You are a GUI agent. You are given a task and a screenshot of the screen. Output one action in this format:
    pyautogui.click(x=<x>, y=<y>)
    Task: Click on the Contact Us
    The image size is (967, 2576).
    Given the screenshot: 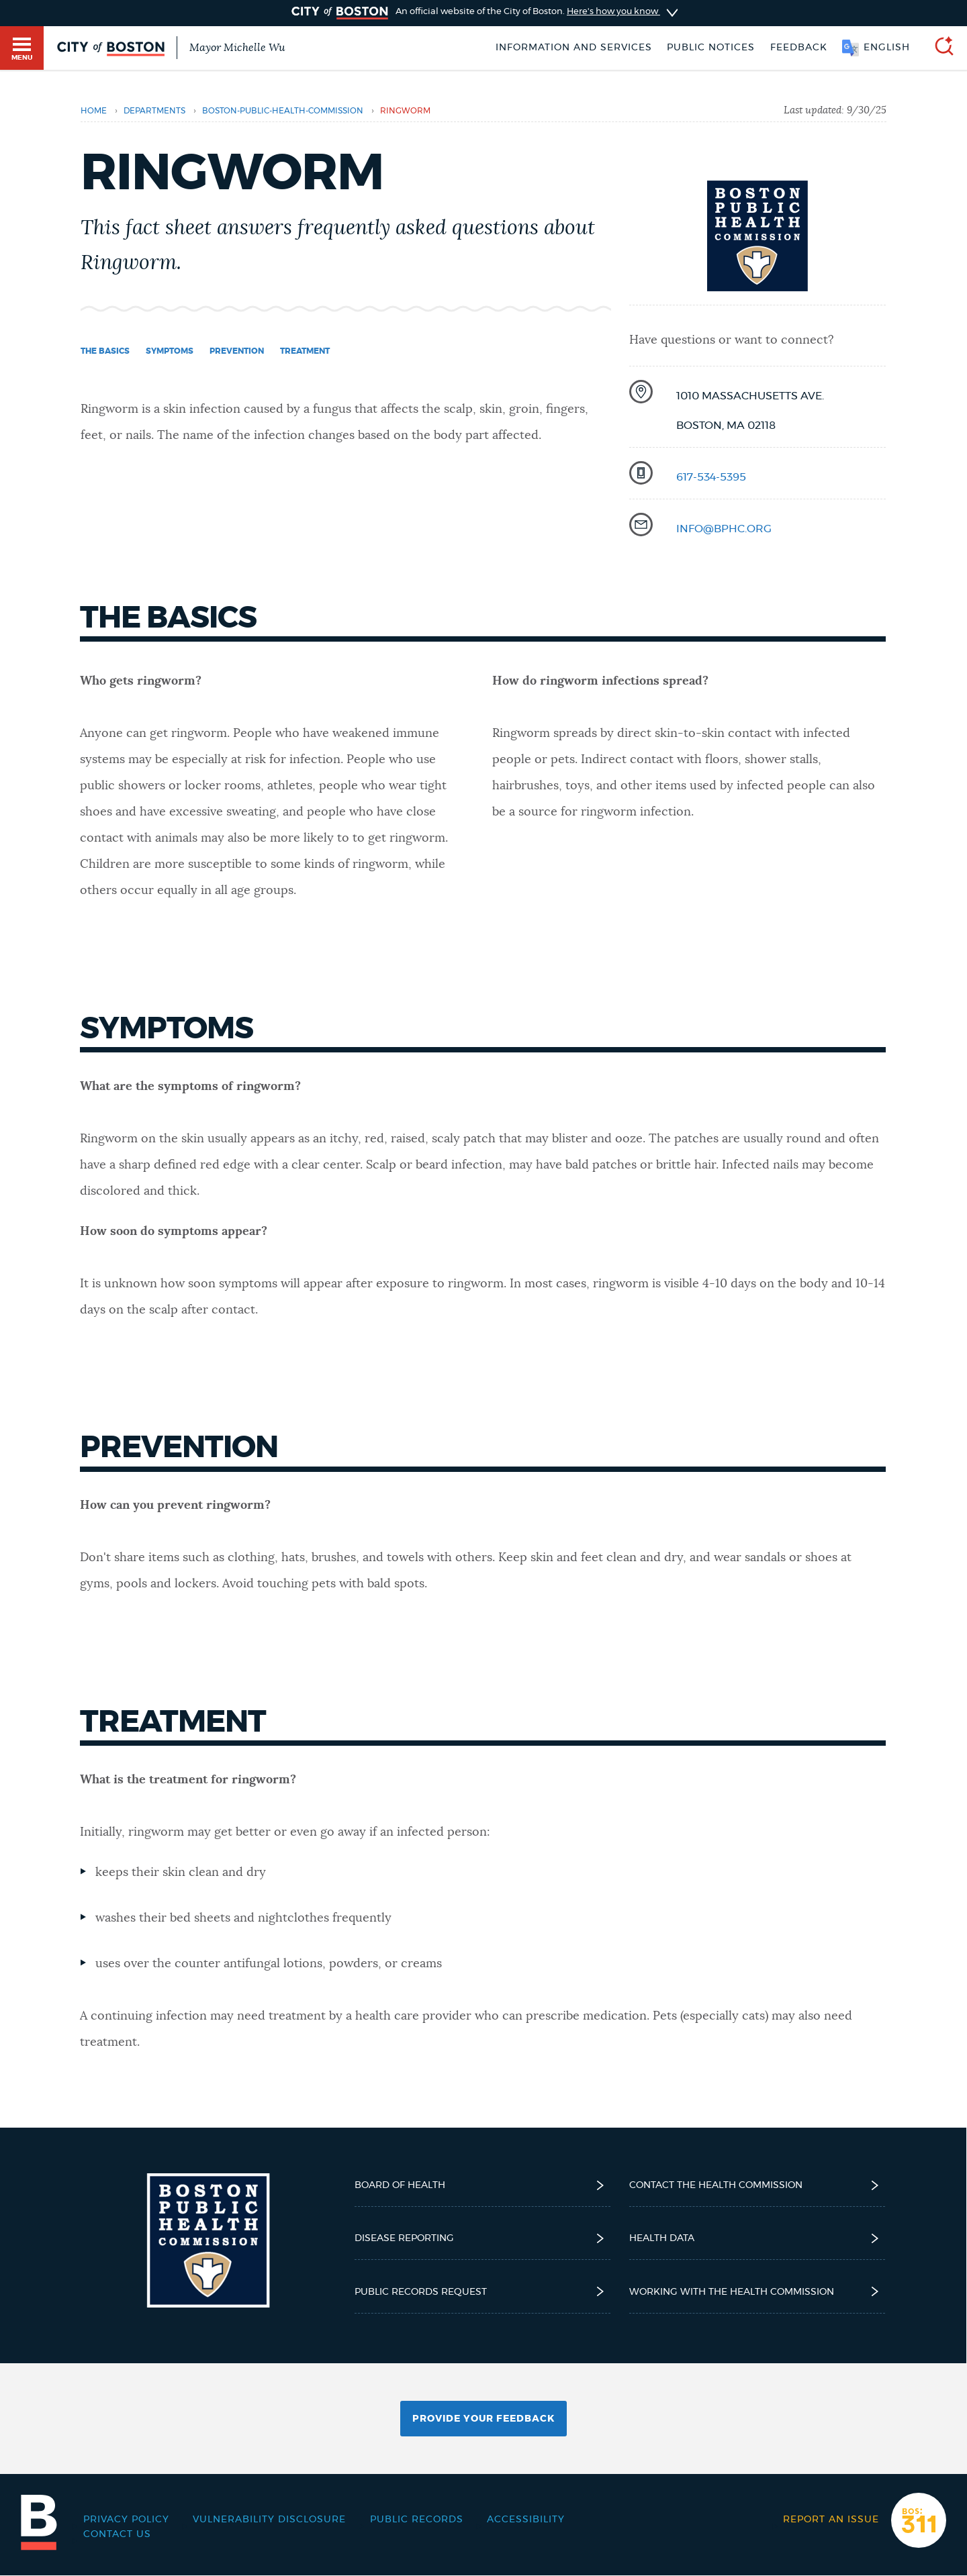 What is the action you would take?
    pyautogui.click(x=117, y=2534)
    